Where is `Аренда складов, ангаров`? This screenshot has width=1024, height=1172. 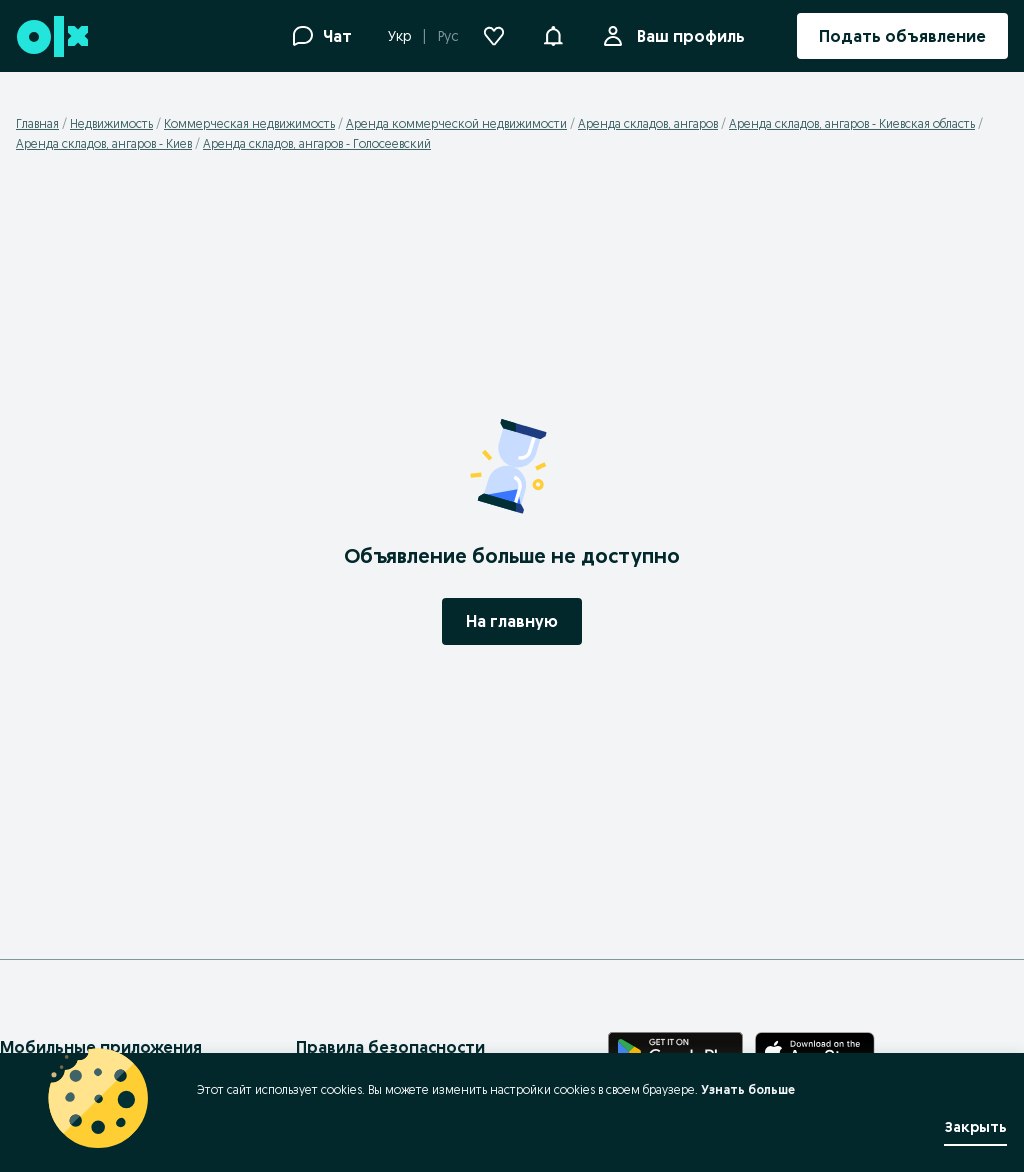
Аренда складов, ангаров is located at coordinates (648, 123).